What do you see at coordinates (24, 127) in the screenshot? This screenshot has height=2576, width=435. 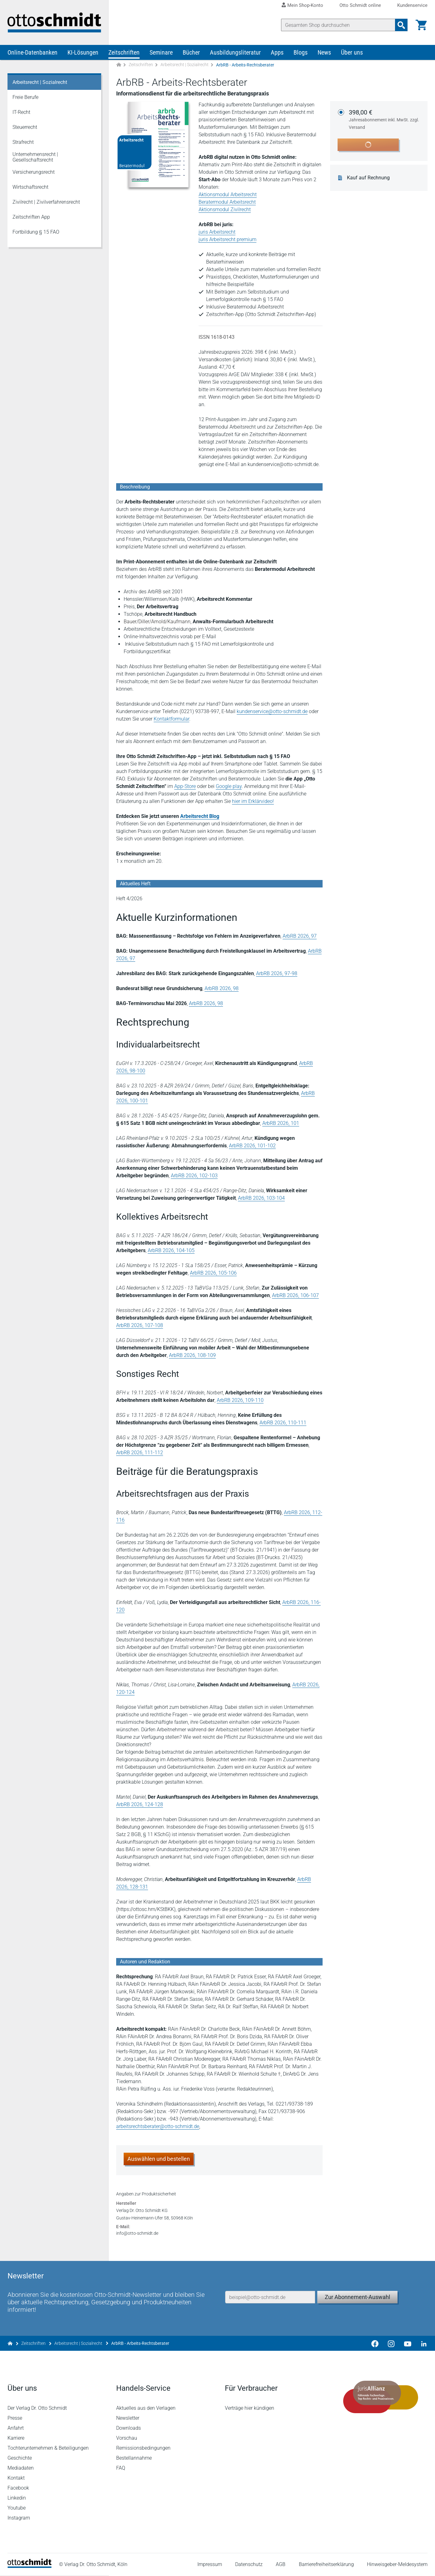 I see `Steuerrecht` at bounding box center [24, 127].